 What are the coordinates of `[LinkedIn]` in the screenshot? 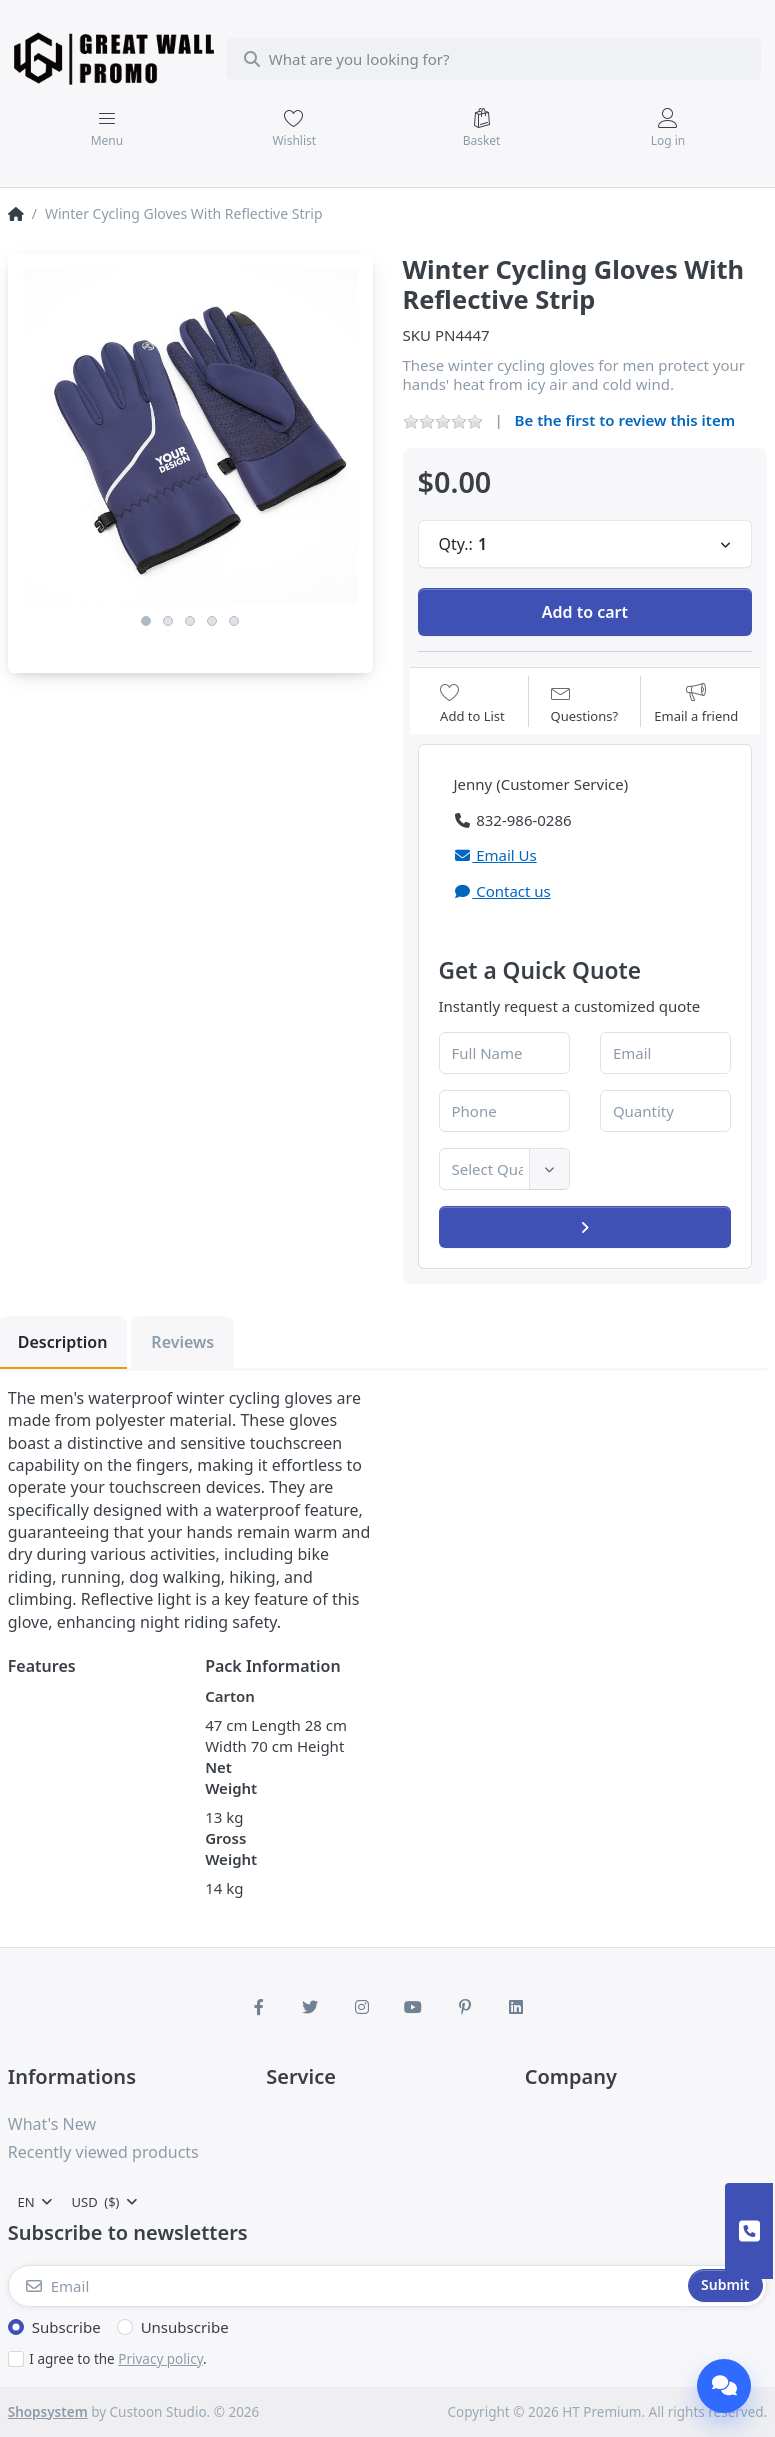 It's located at (517, 2007).